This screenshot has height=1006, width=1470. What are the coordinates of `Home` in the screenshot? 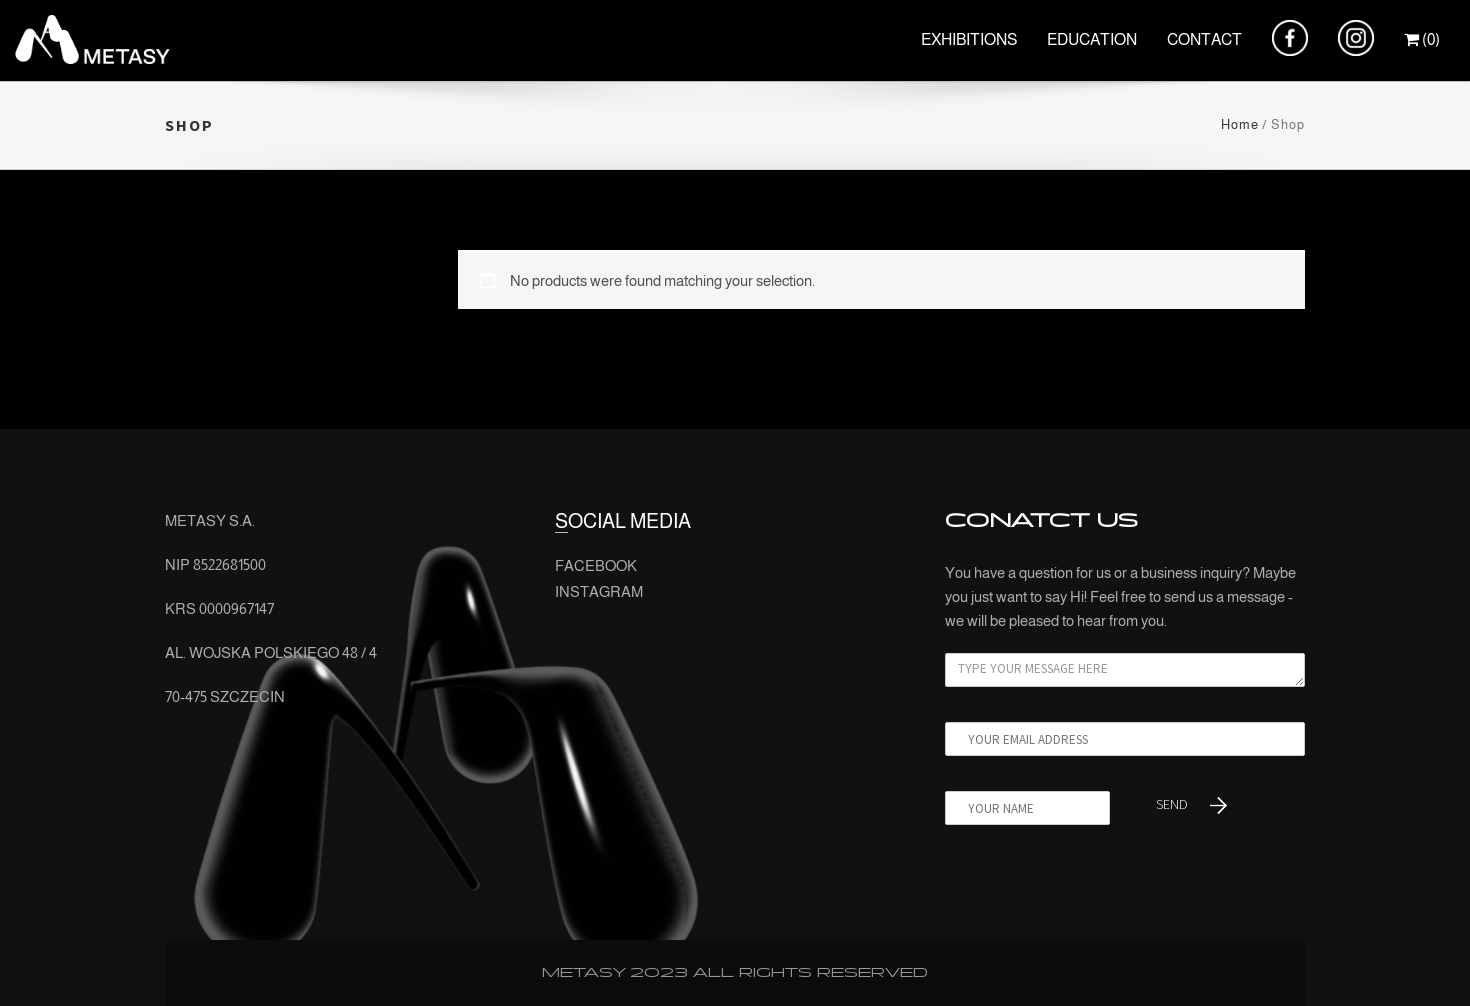 It's located at (1240, 124).